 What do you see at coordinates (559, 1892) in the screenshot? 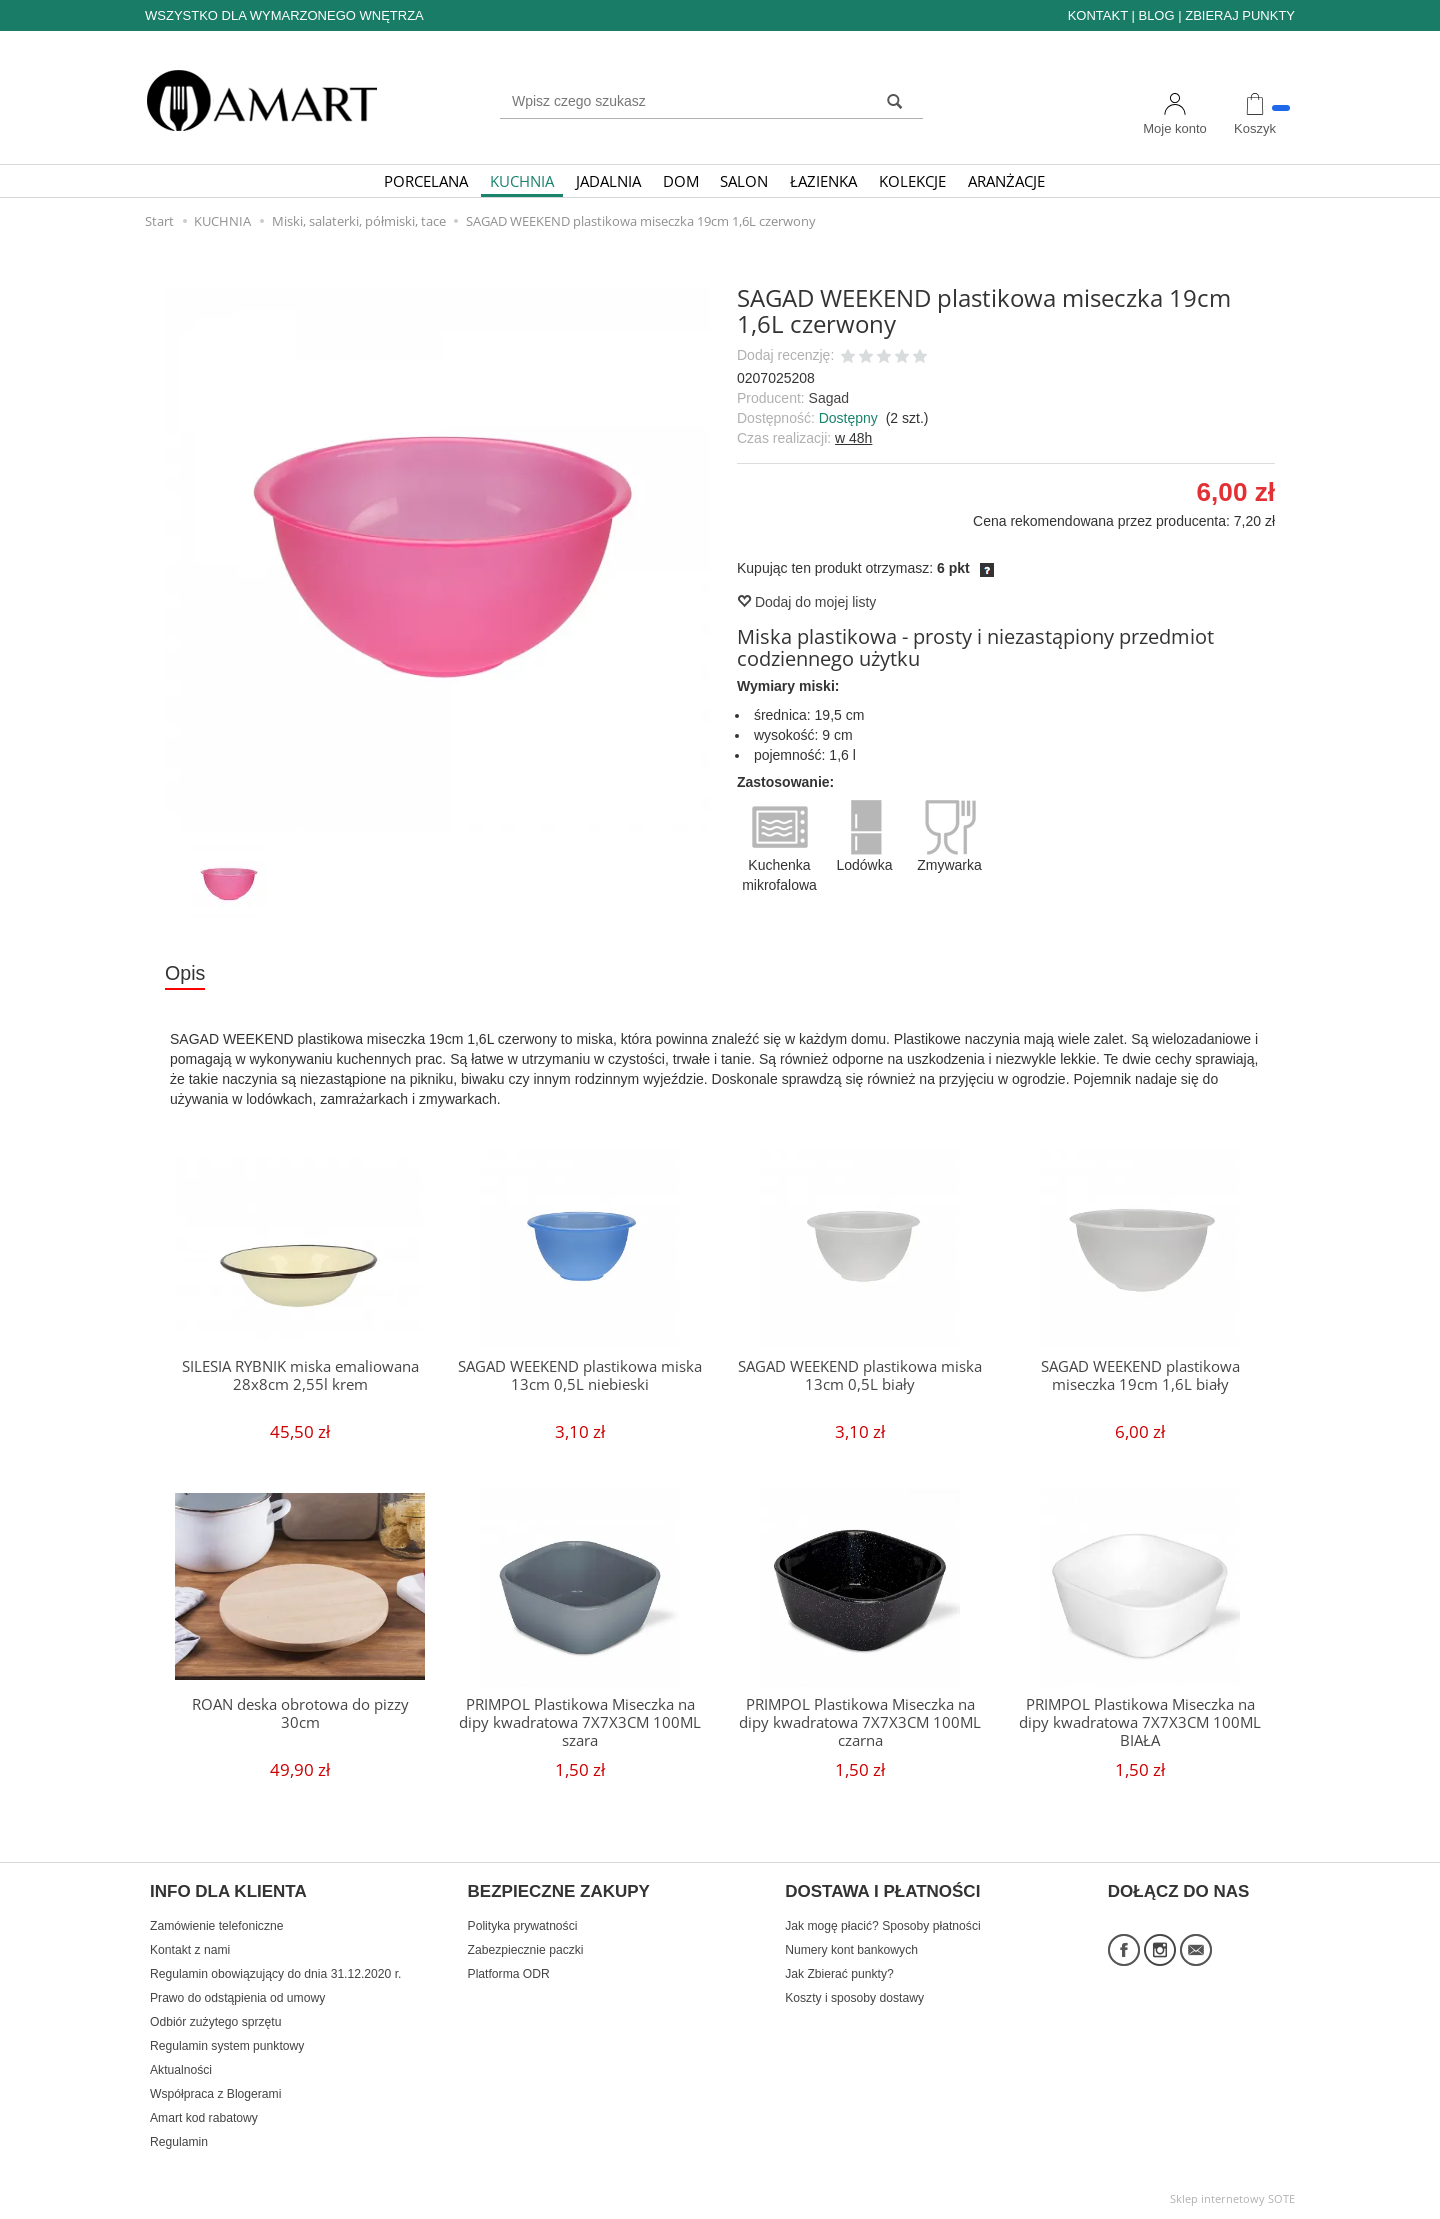
I see `BEZPIECZNE ZAKUPY` at bounding box center [559, 1892].